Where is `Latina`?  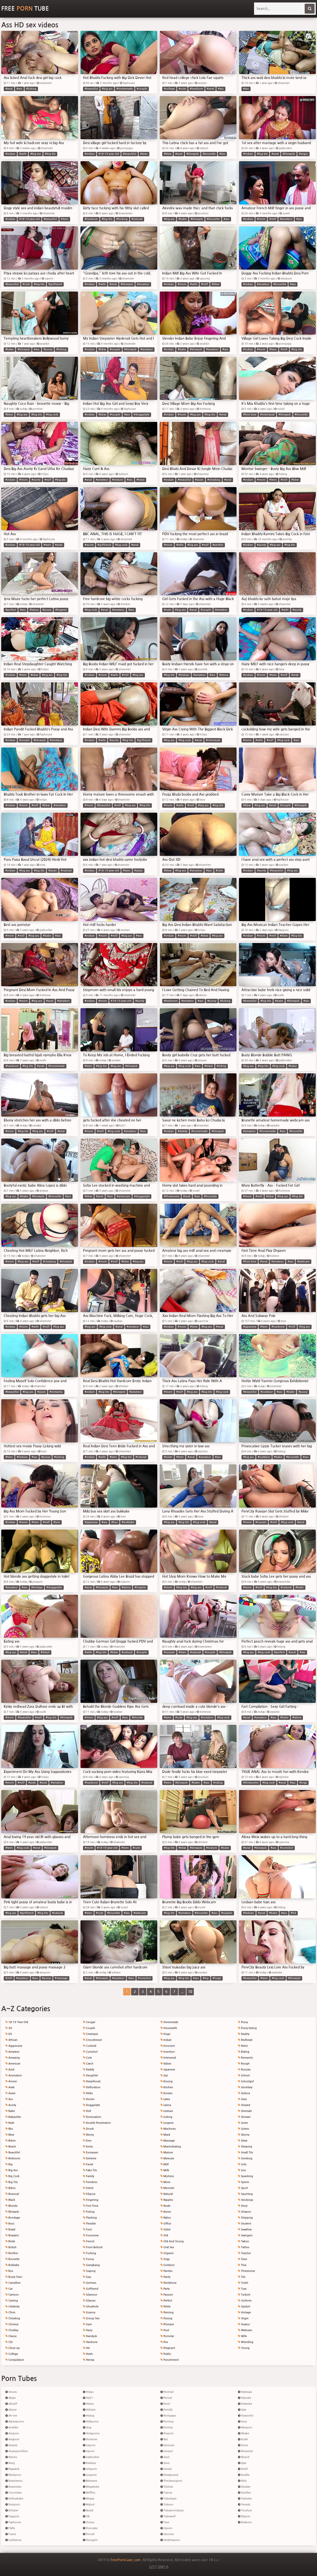 Latina is located at coordinates (165, 2105).